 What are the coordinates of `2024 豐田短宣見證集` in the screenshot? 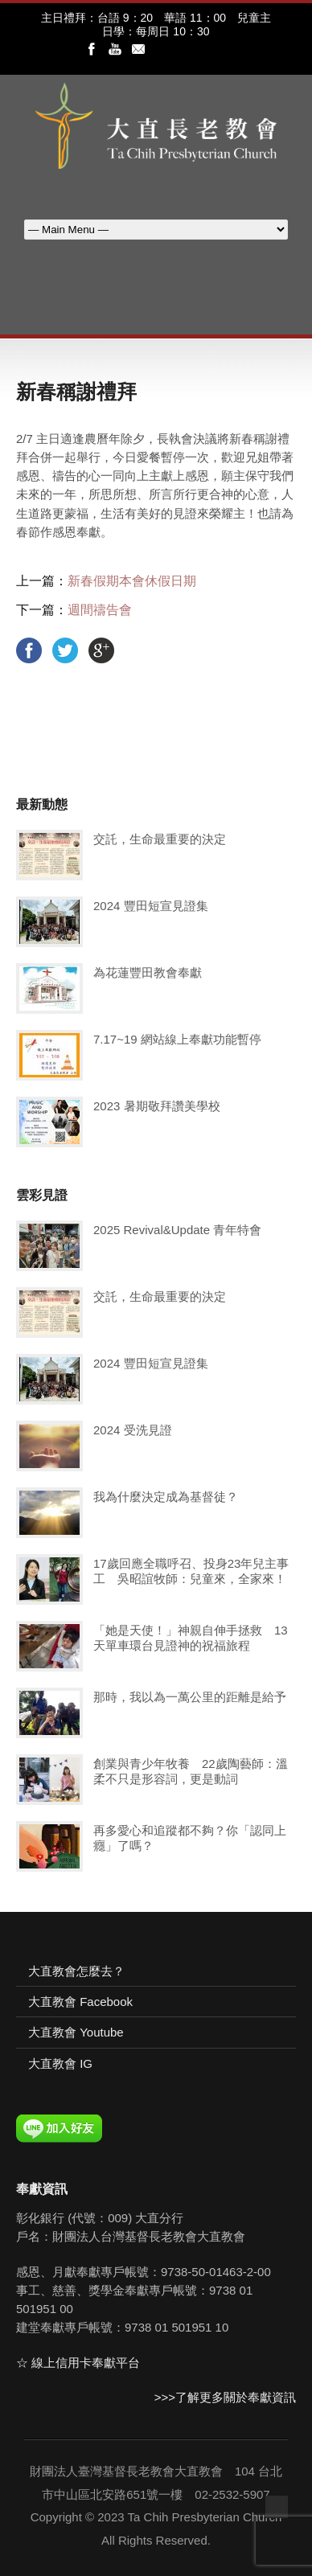 It's located at (150, 906).